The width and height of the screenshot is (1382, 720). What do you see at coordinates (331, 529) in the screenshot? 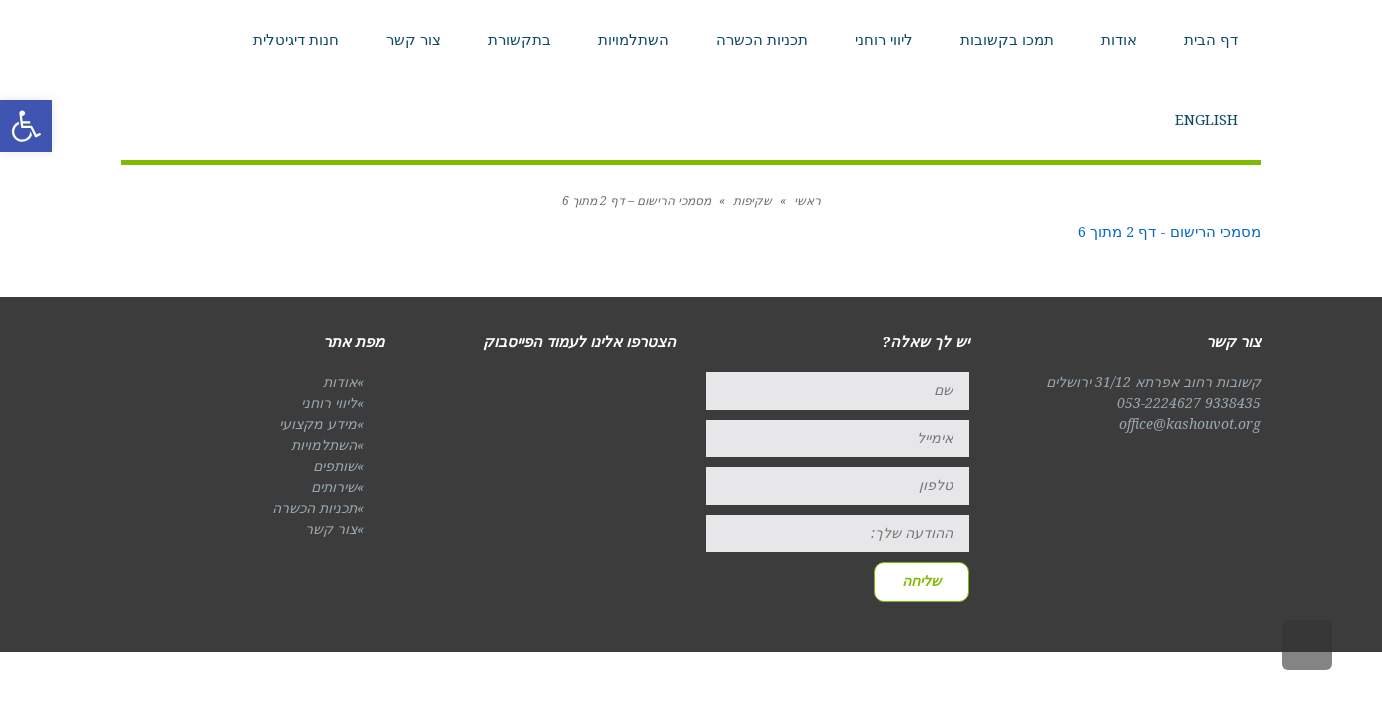
I see `צור קשר` at bounding box center [331, 529].